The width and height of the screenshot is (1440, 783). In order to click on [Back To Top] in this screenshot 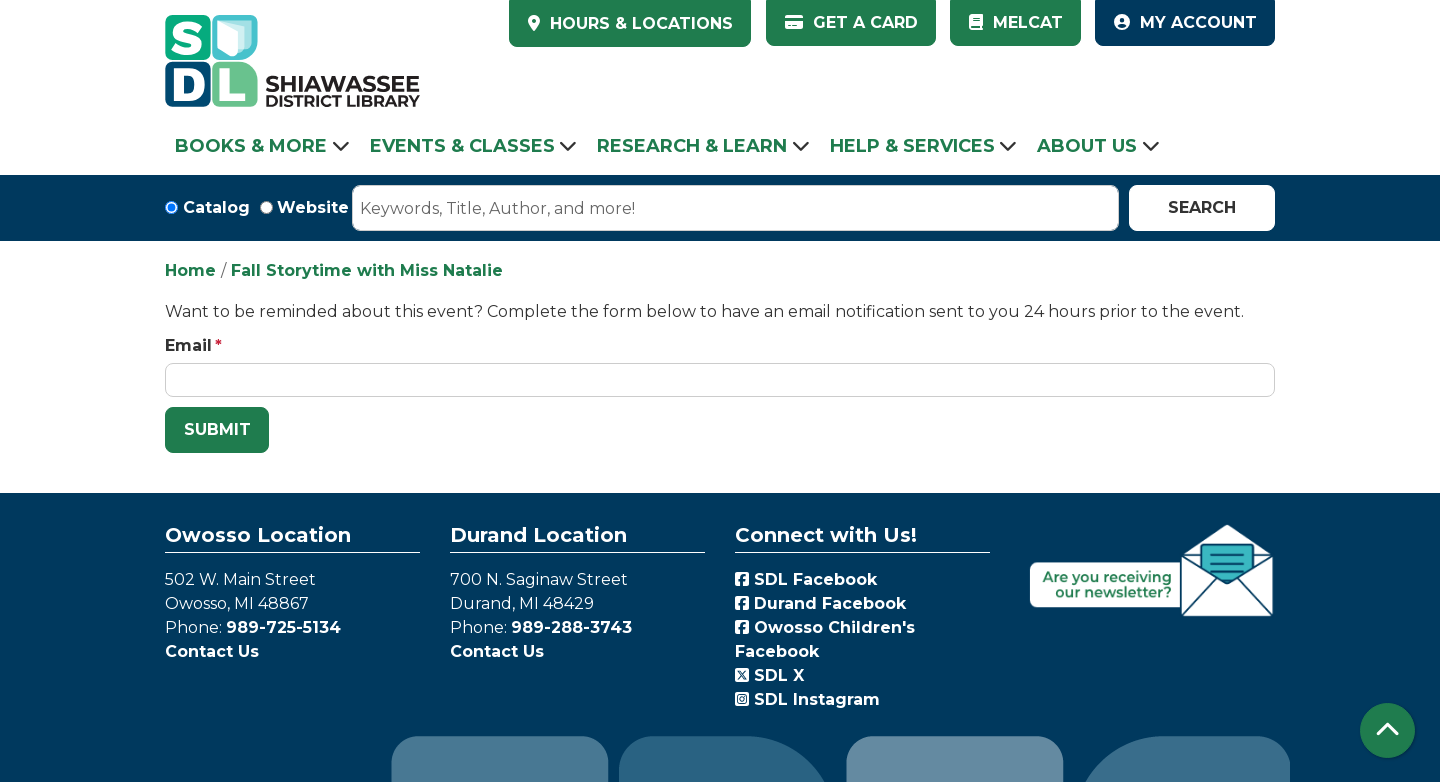, I will do `click(1387, 730)`.